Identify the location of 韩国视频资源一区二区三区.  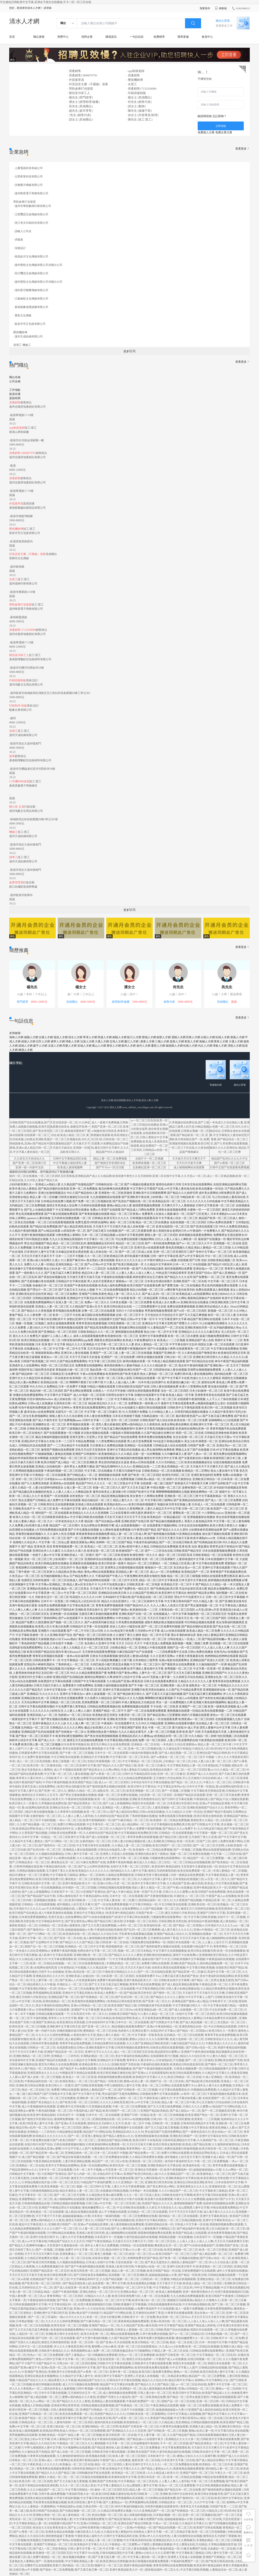
(122, 1946).